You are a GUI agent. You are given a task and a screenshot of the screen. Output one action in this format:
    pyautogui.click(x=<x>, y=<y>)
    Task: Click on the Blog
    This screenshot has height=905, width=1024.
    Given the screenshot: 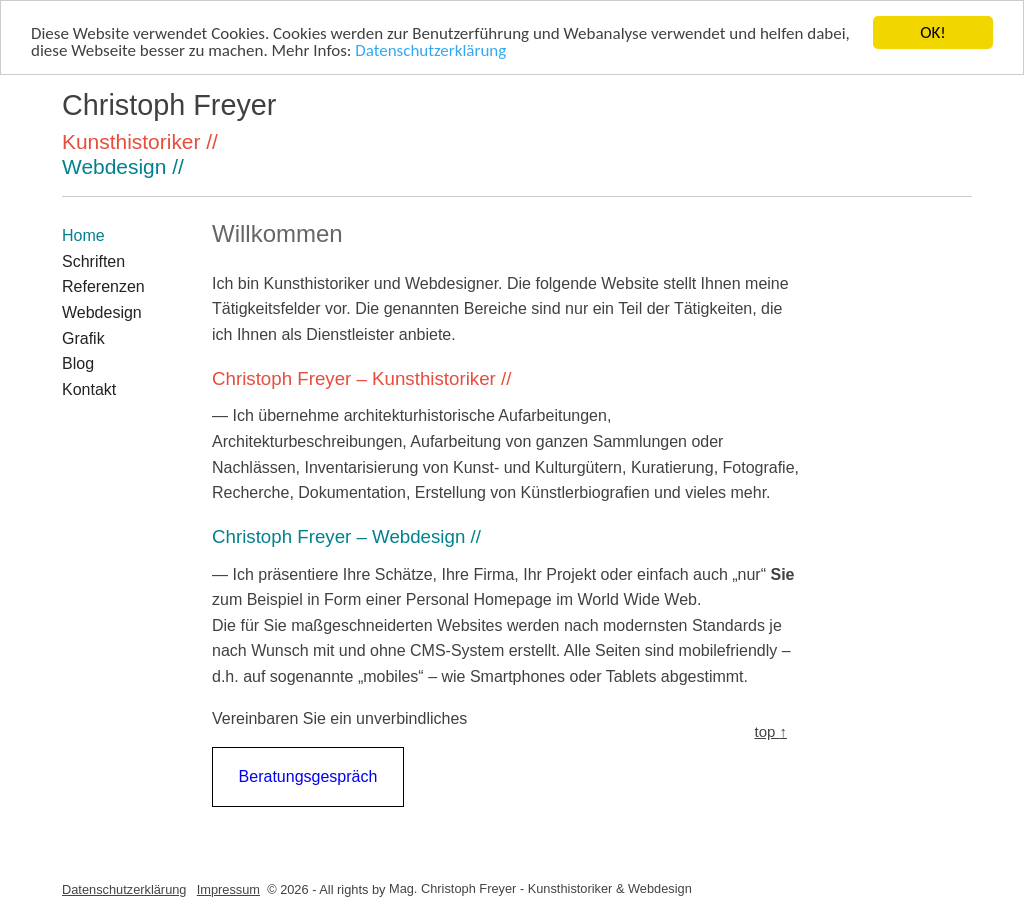 What is the action you would take?
    pyautogui.click(x=78, y=363)
    